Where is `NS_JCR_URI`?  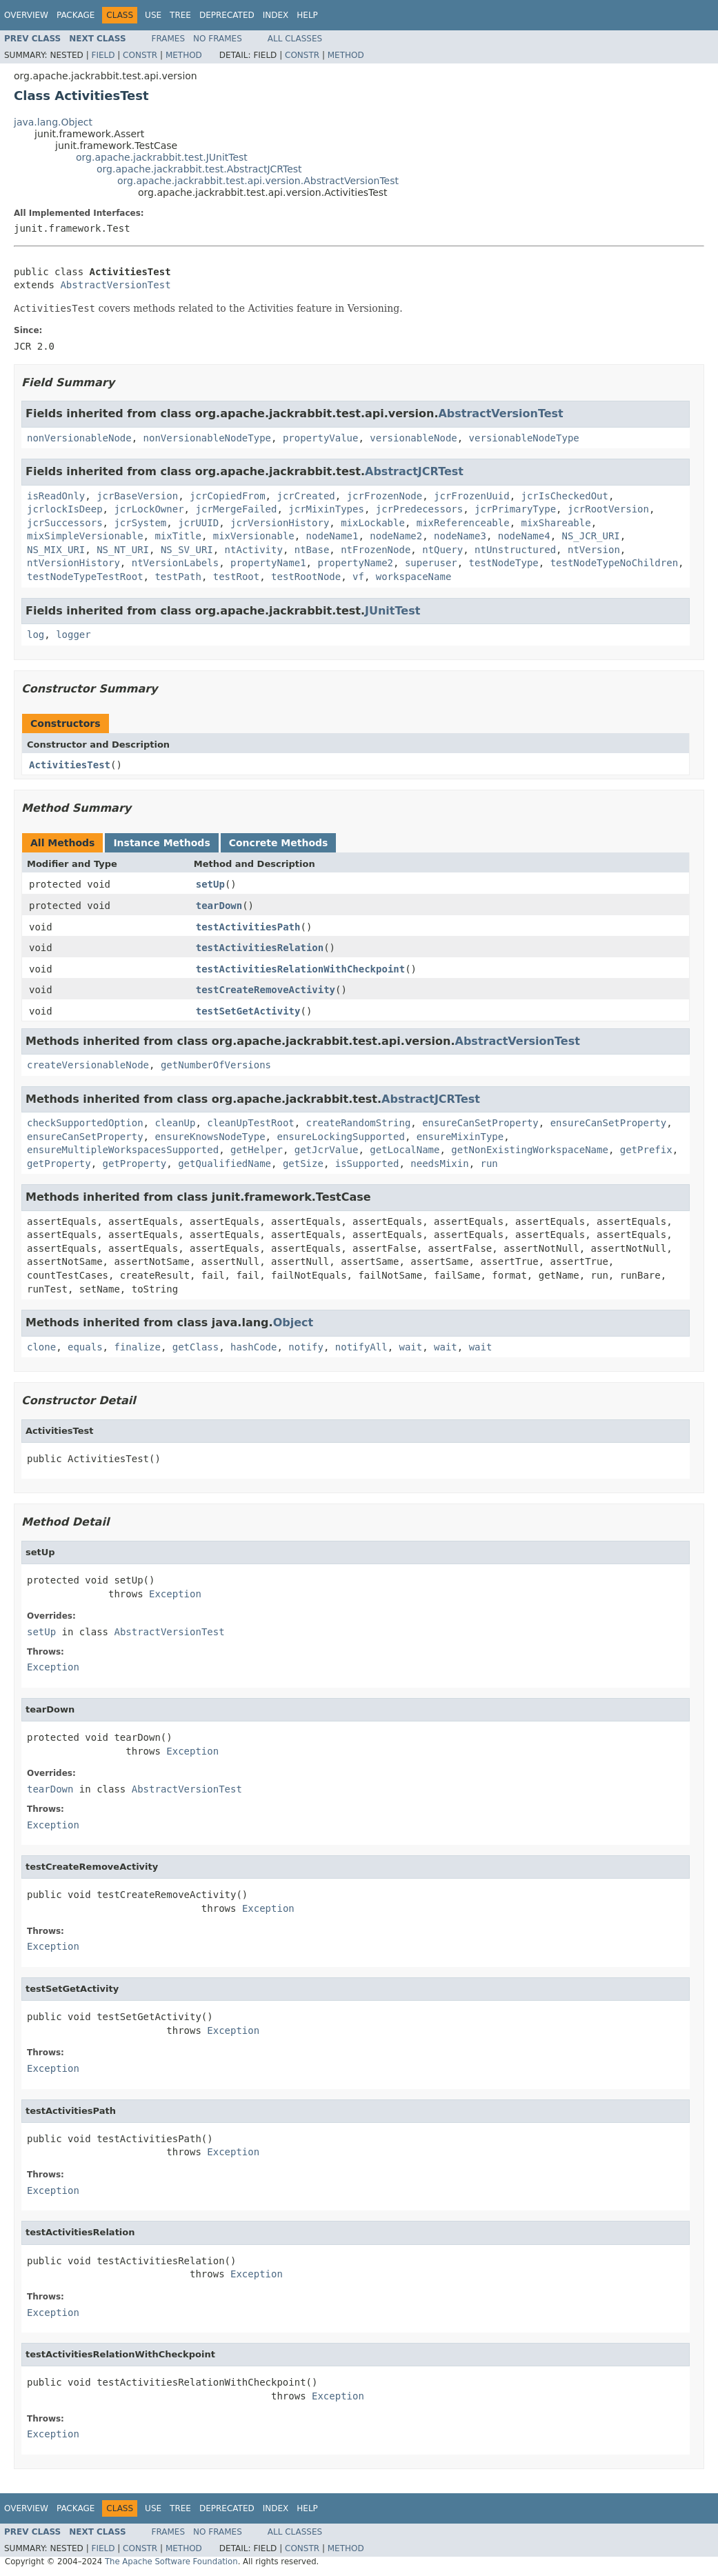
NS_JCR_URI is located at coordinates (590, 535).